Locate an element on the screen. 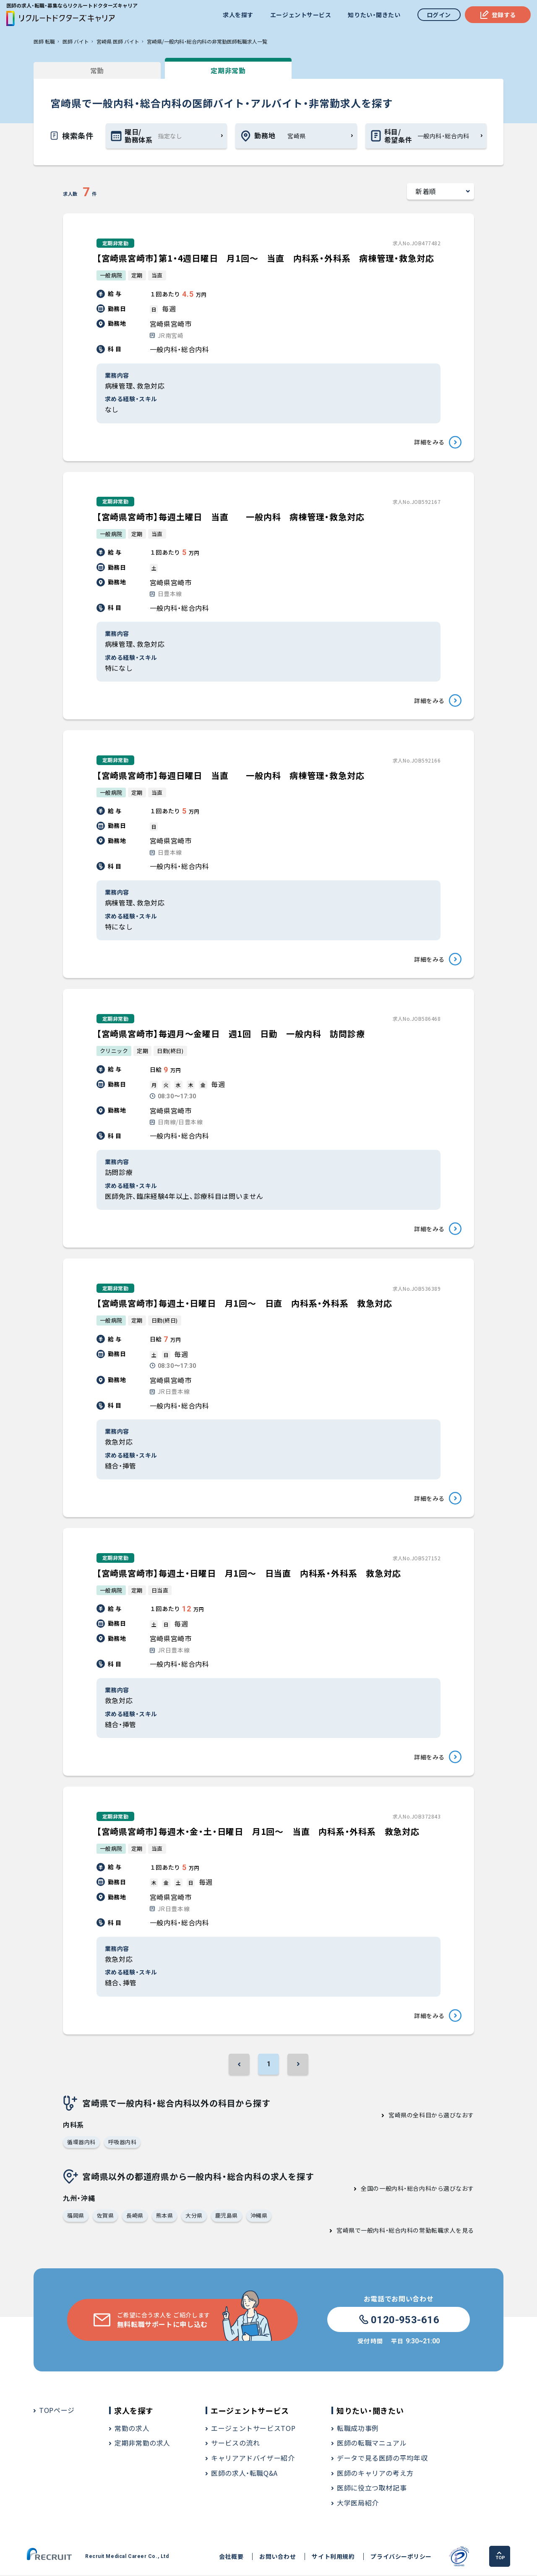 The width and height of the screenshot is (537, 2576). 転職成功事例 is located at coordinates (358, 2429).